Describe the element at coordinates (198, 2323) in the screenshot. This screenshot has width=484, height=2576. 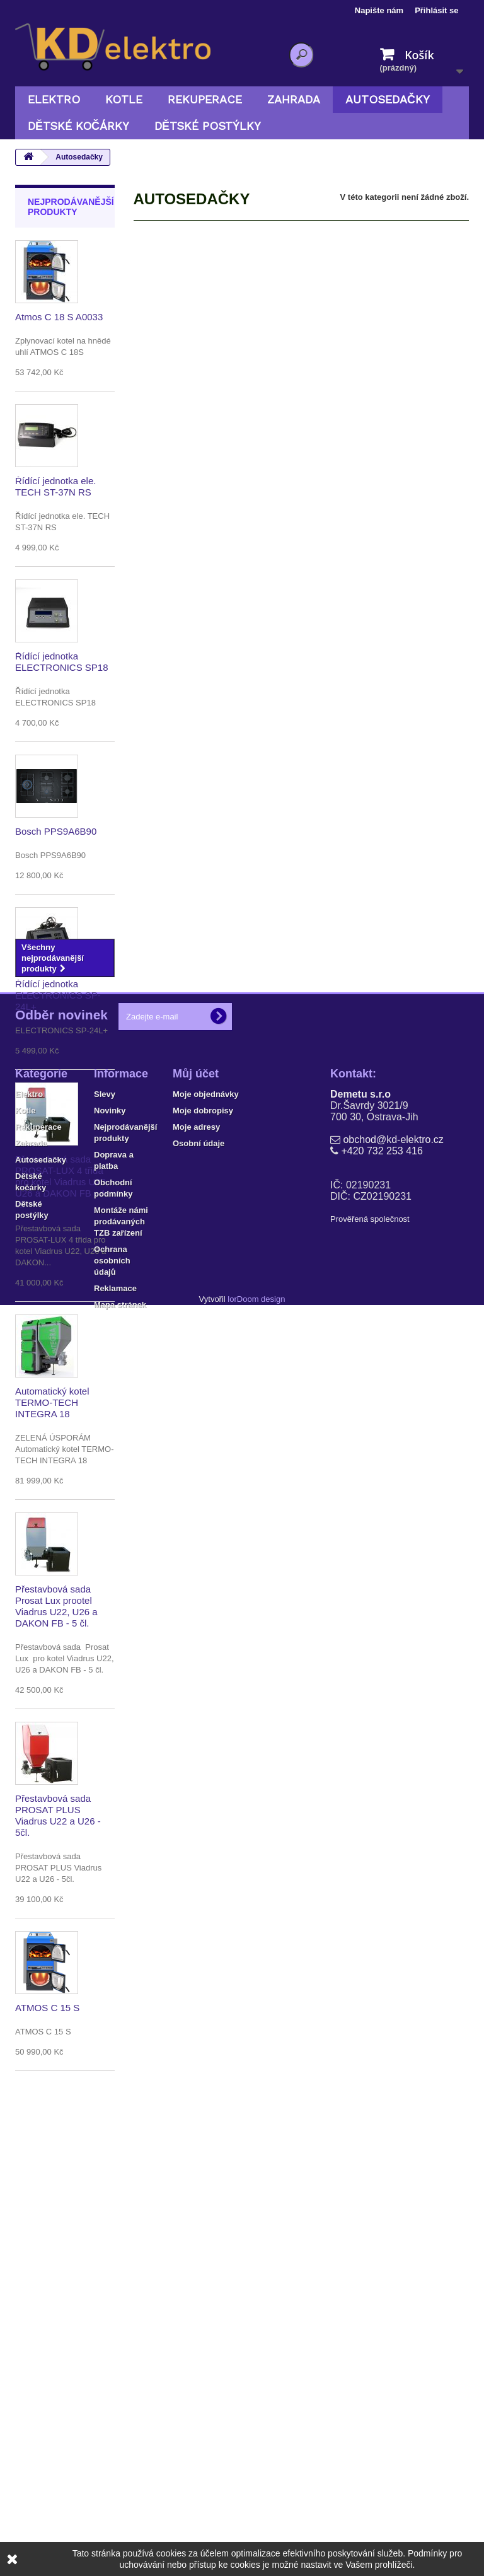
I see `Osobní údaje` at that location.